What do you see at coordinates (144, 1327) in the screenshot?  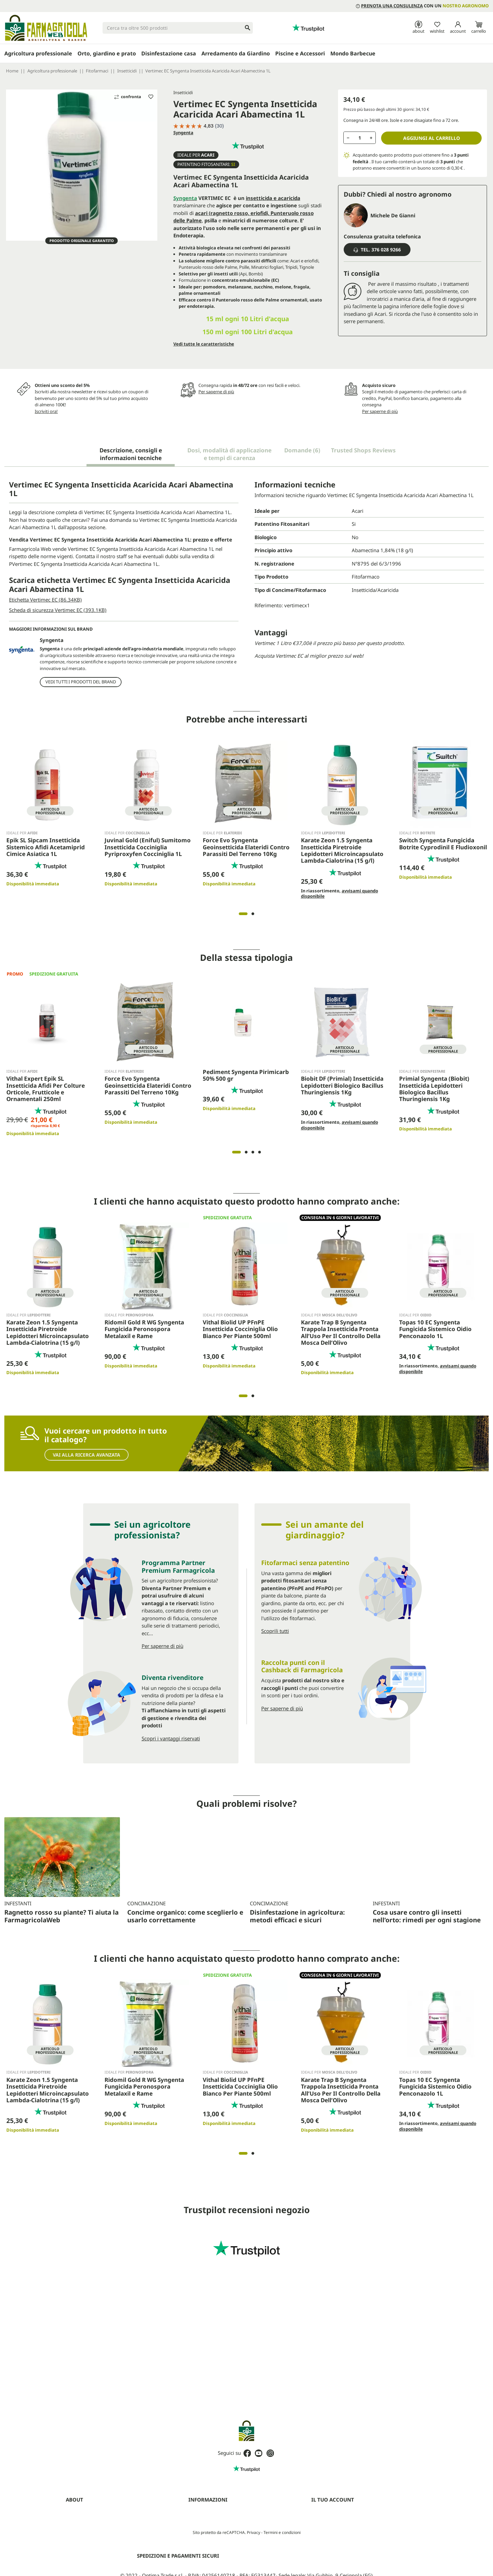 I see `Ridomil Gold R WG Syngenta Fungicida Peronospora Metalaxil e Rame` at bounding box center [144, 1327].